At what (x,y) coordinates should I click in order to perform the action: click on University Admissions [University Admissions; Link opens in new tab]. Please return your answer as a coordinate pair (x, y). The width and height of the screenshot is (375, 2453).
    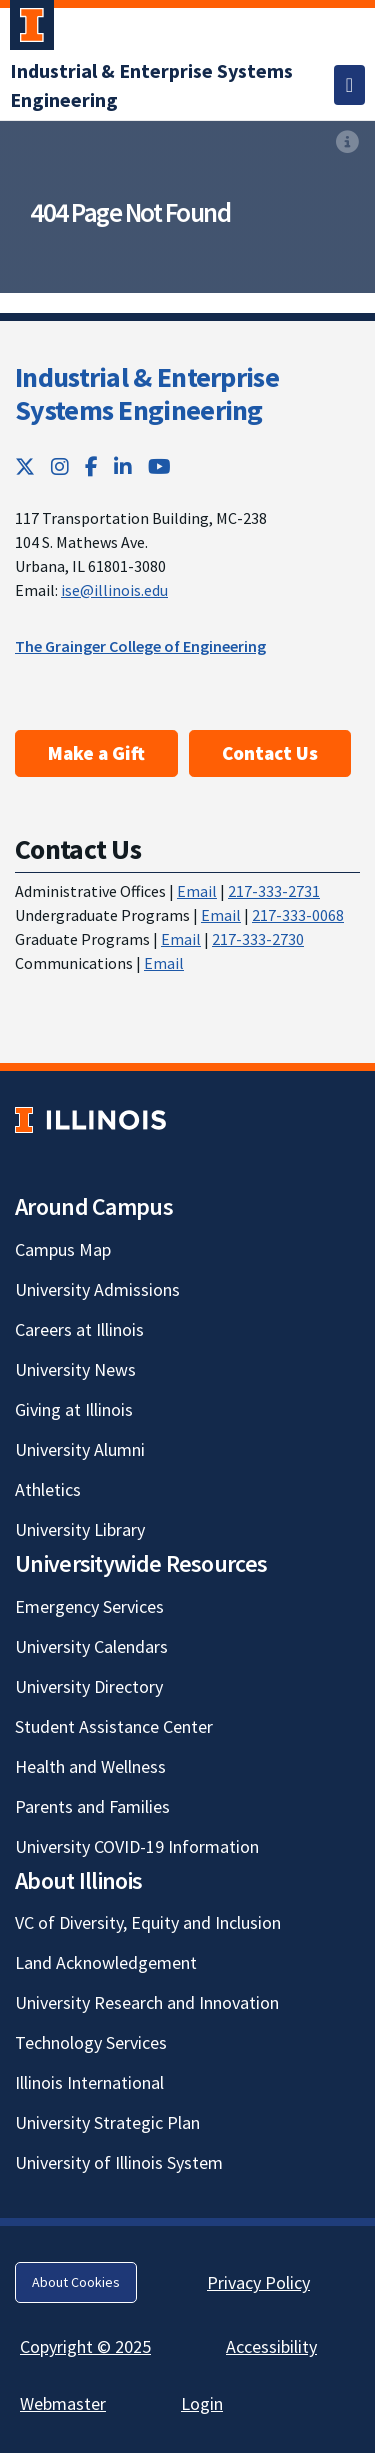
    Looking at the image, I should click on (97, 1289).